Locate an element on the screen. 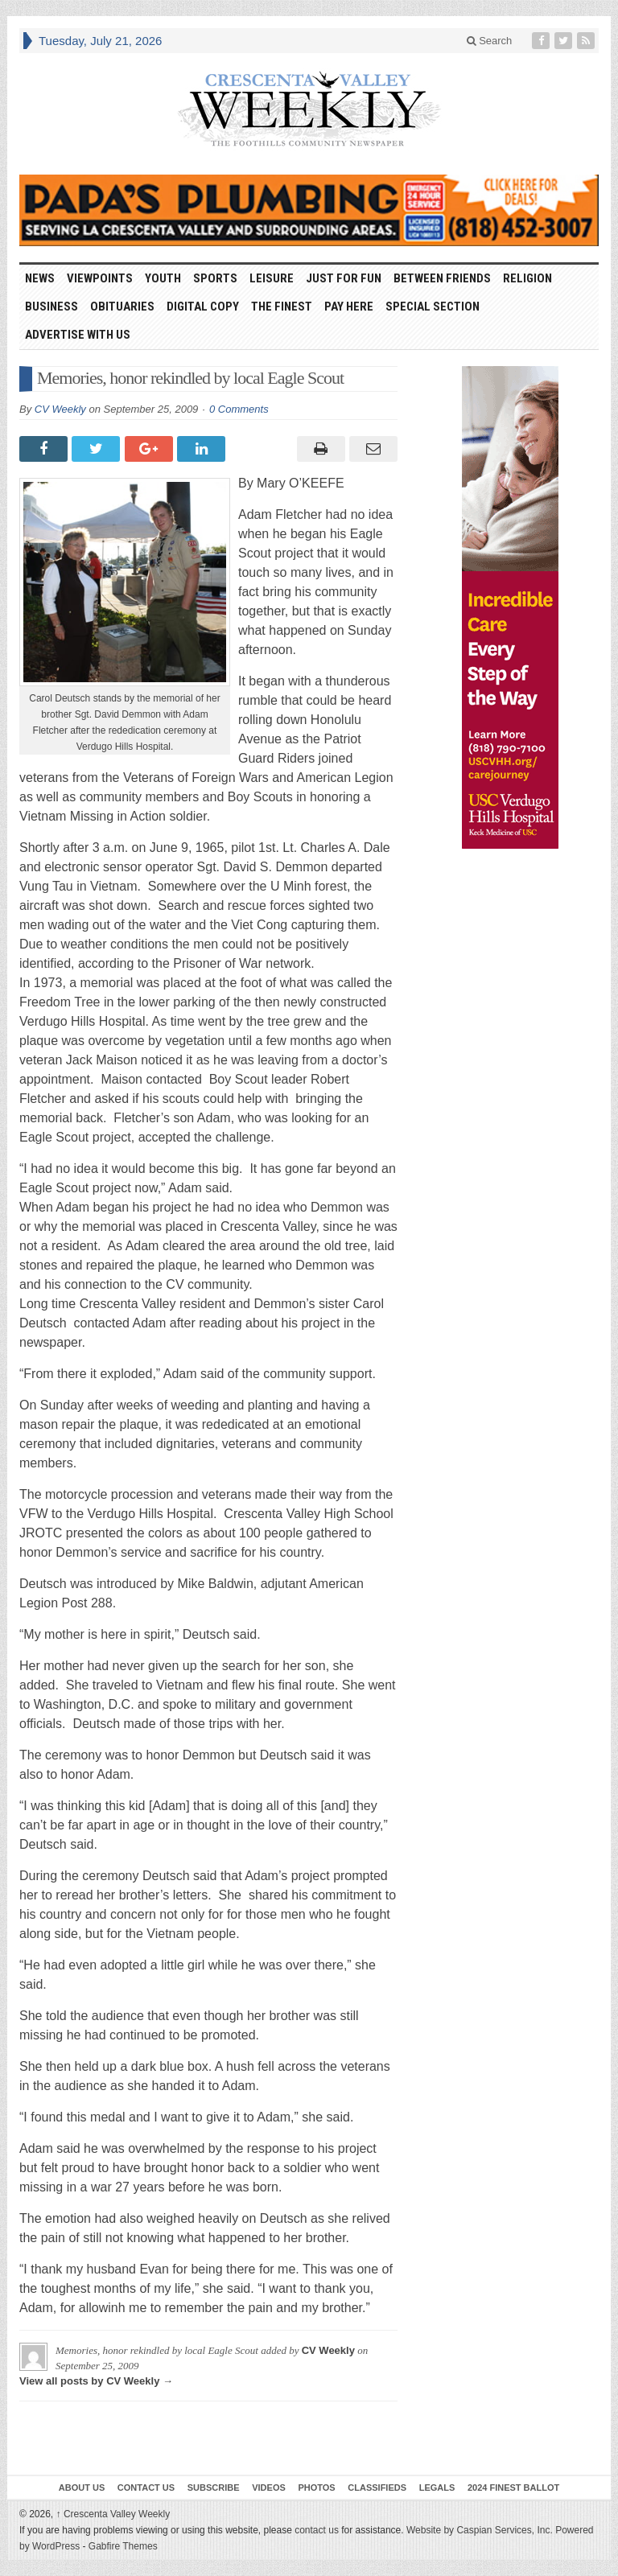 Image resolution: width=618 pixels, height=2576 pixels. Subscribe is located at coordinates (213, 2487).